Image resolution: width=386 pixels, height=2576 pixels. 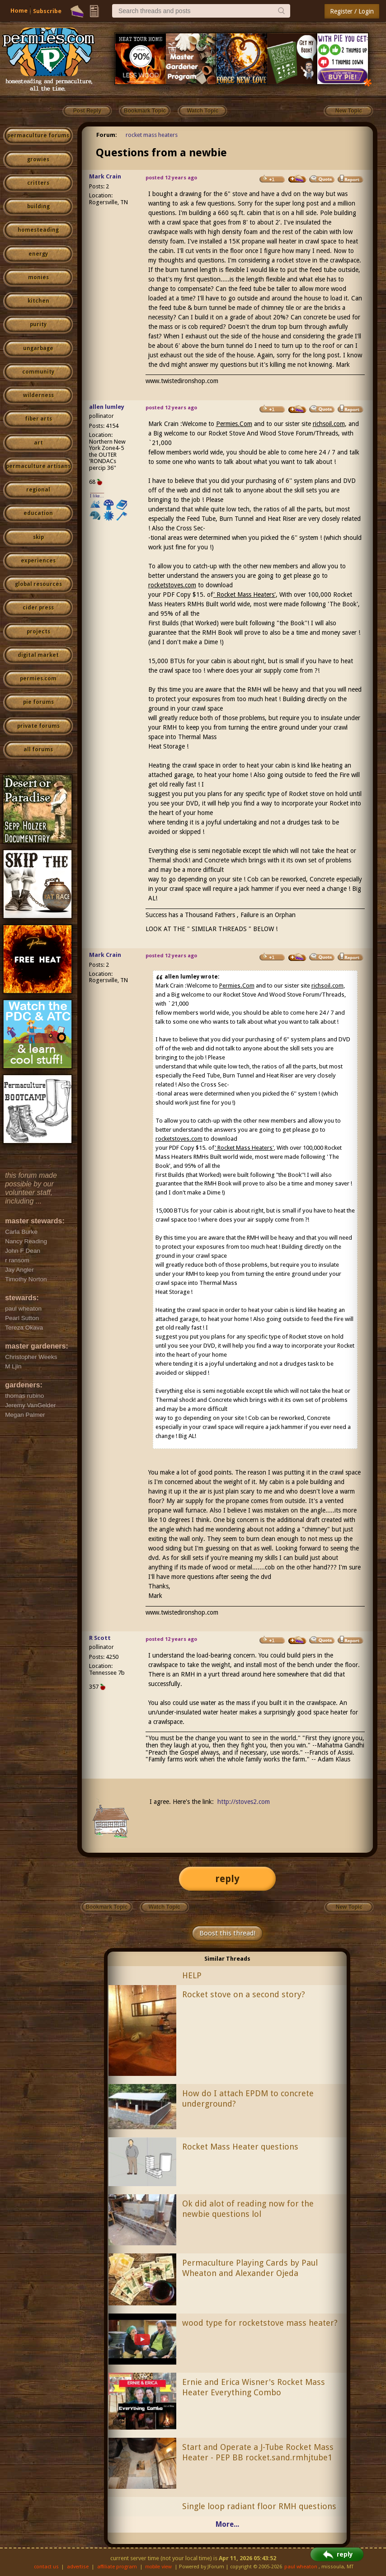 What do you see at coordinates (38, 324) in the screenshot?
I see `purity` at bounding box center [38, 324].